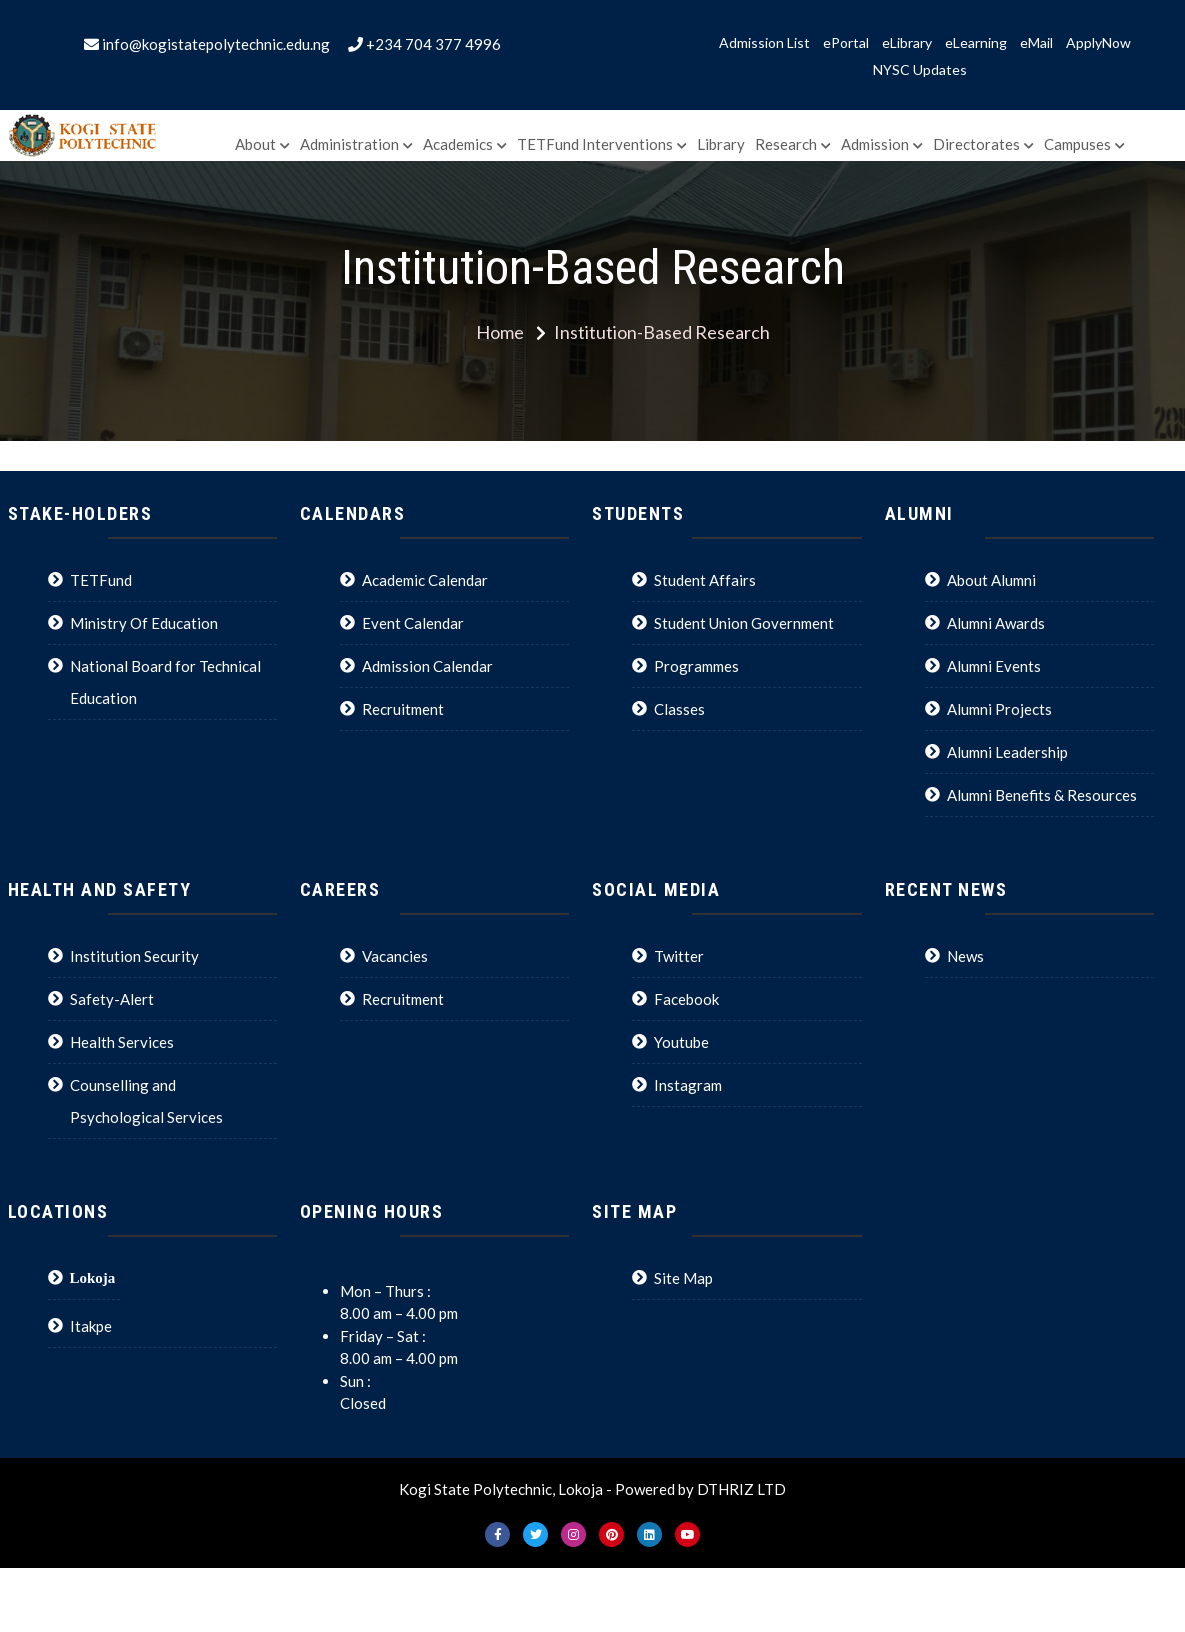 This screenshot has height=1632, width=1185. I want to click on Facebook, so click(686, 999).